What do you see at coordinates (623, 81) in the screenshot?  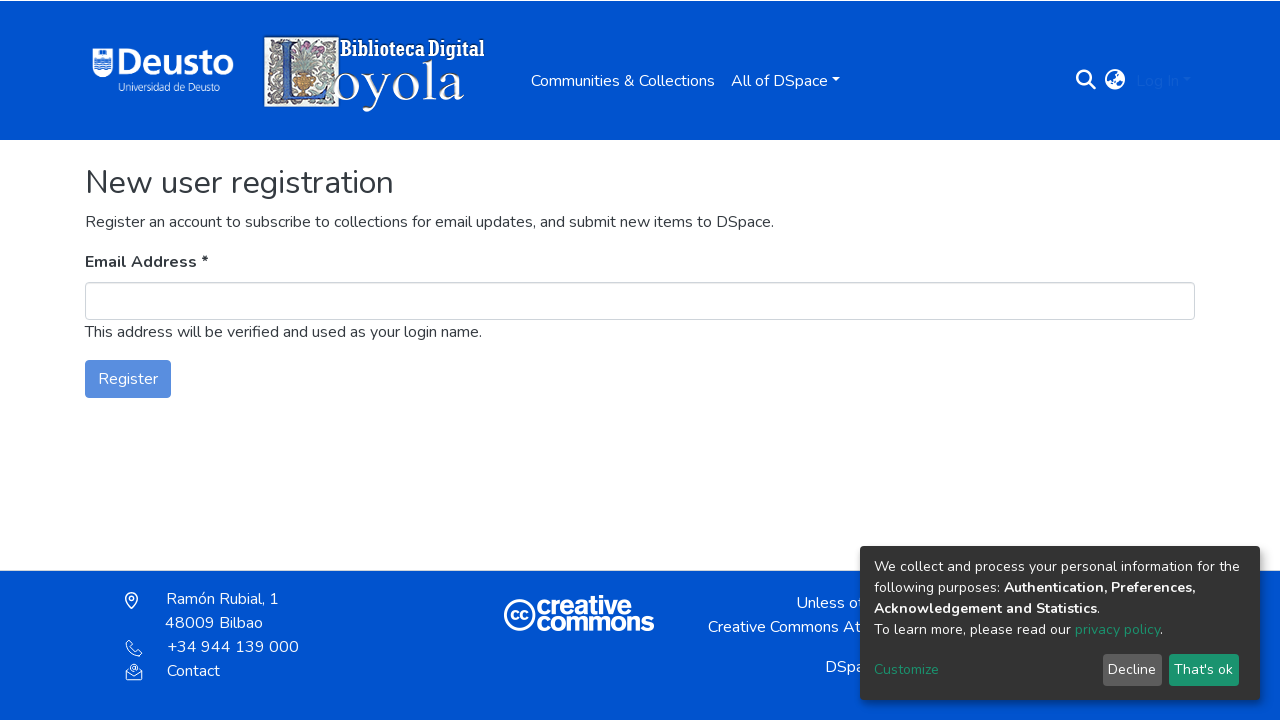 I see `Communities & Collections` at bounding box center [623, 81].